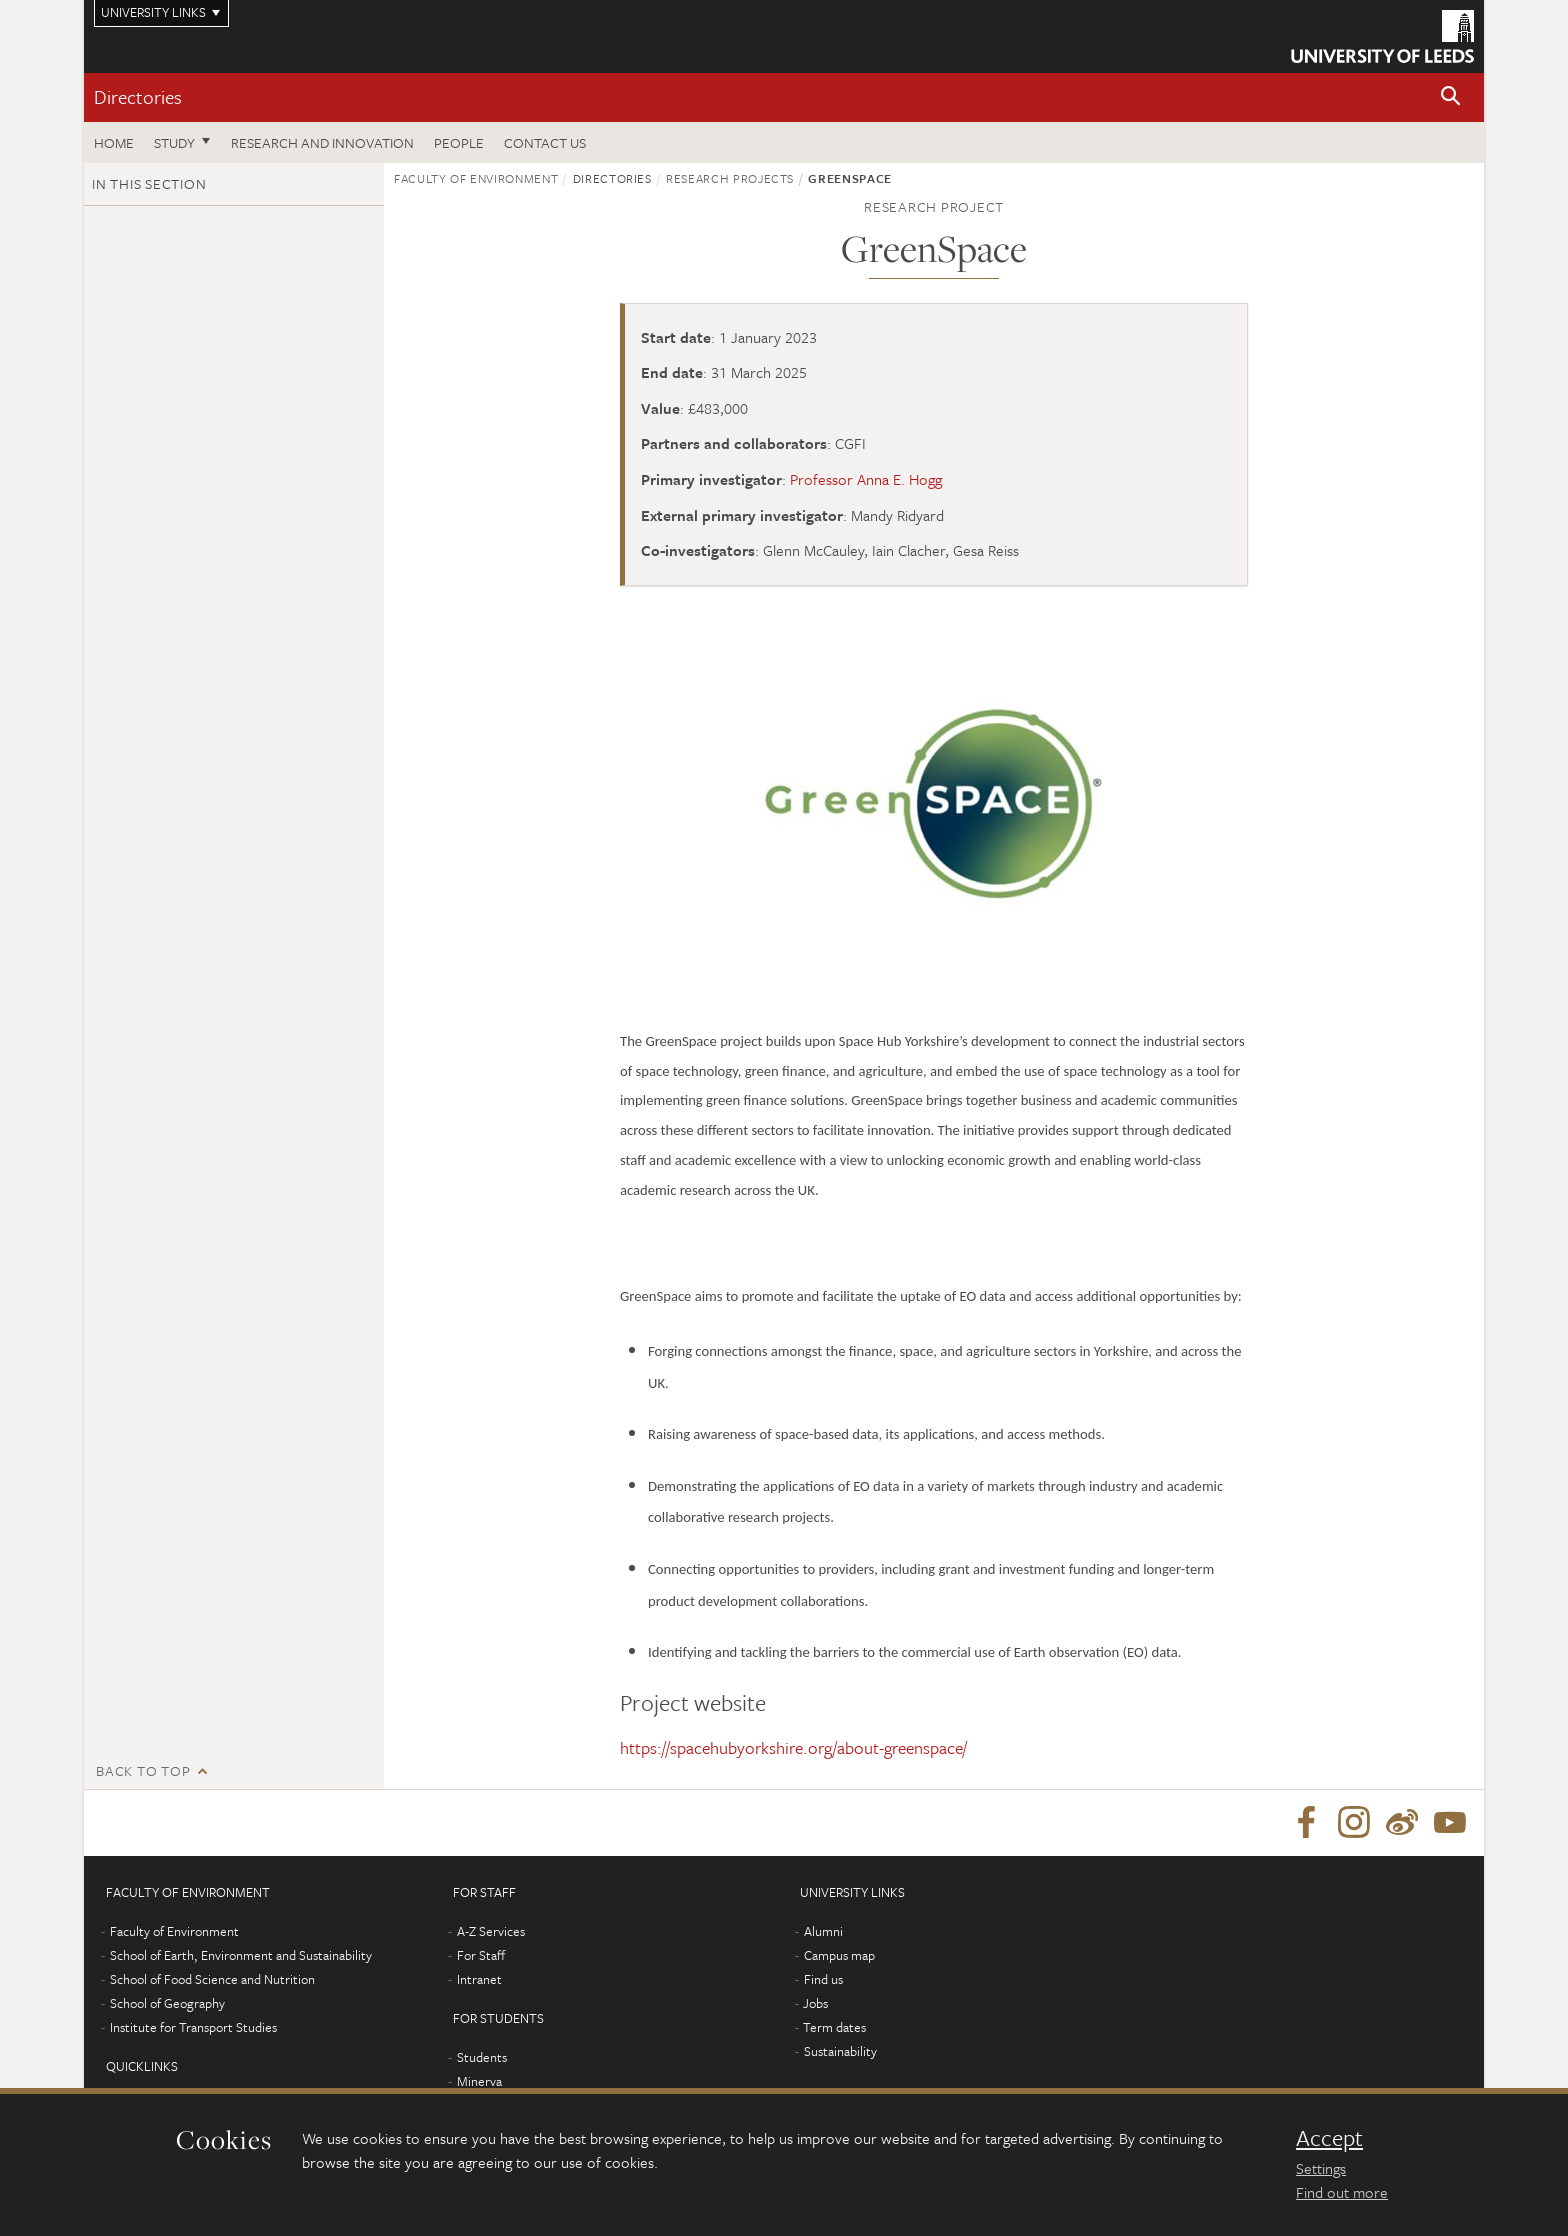 This screenshot has height=2236, width=1568. Describe the element at coordinates (815, 2007) in the screenshot. I see `Jobs` at that location.